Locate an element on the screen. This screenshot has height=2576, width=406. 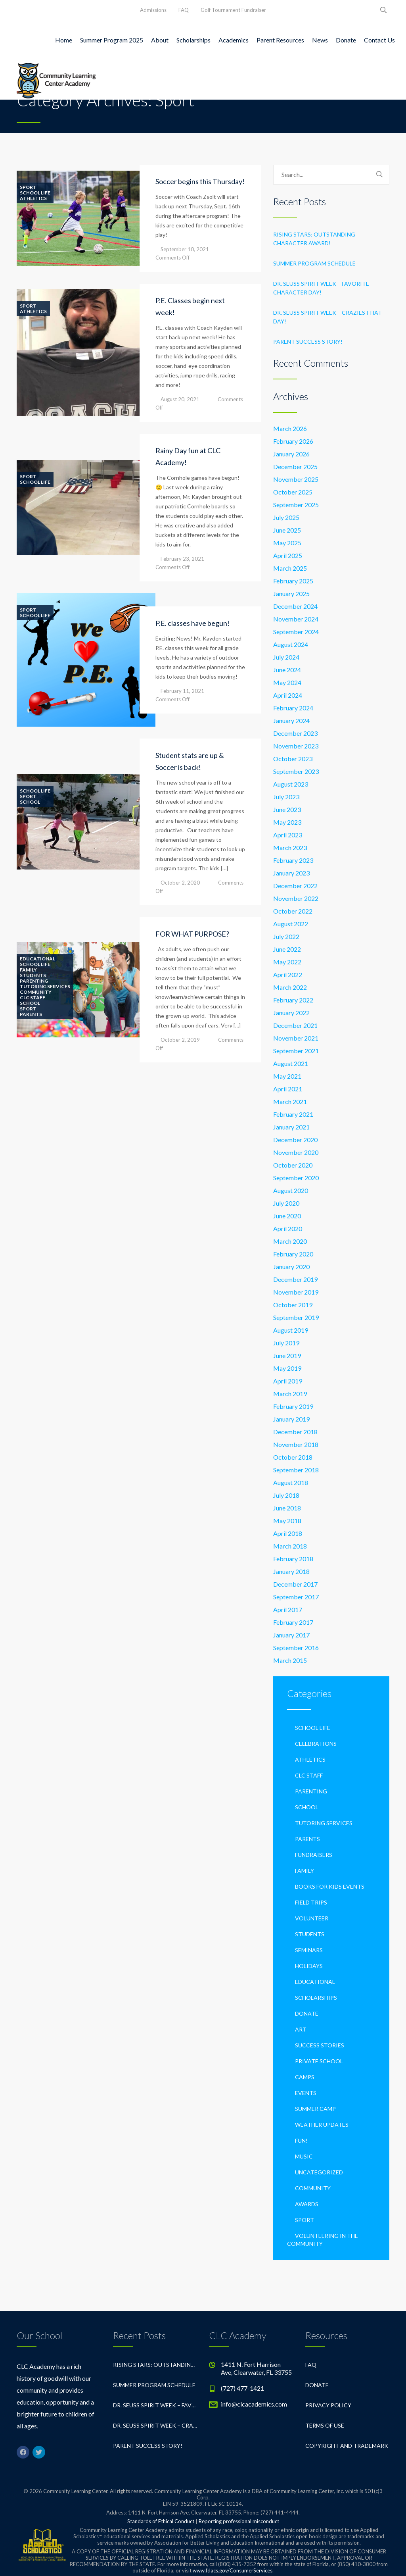
Summer Program 2025 is located at coordinates (111, 40).